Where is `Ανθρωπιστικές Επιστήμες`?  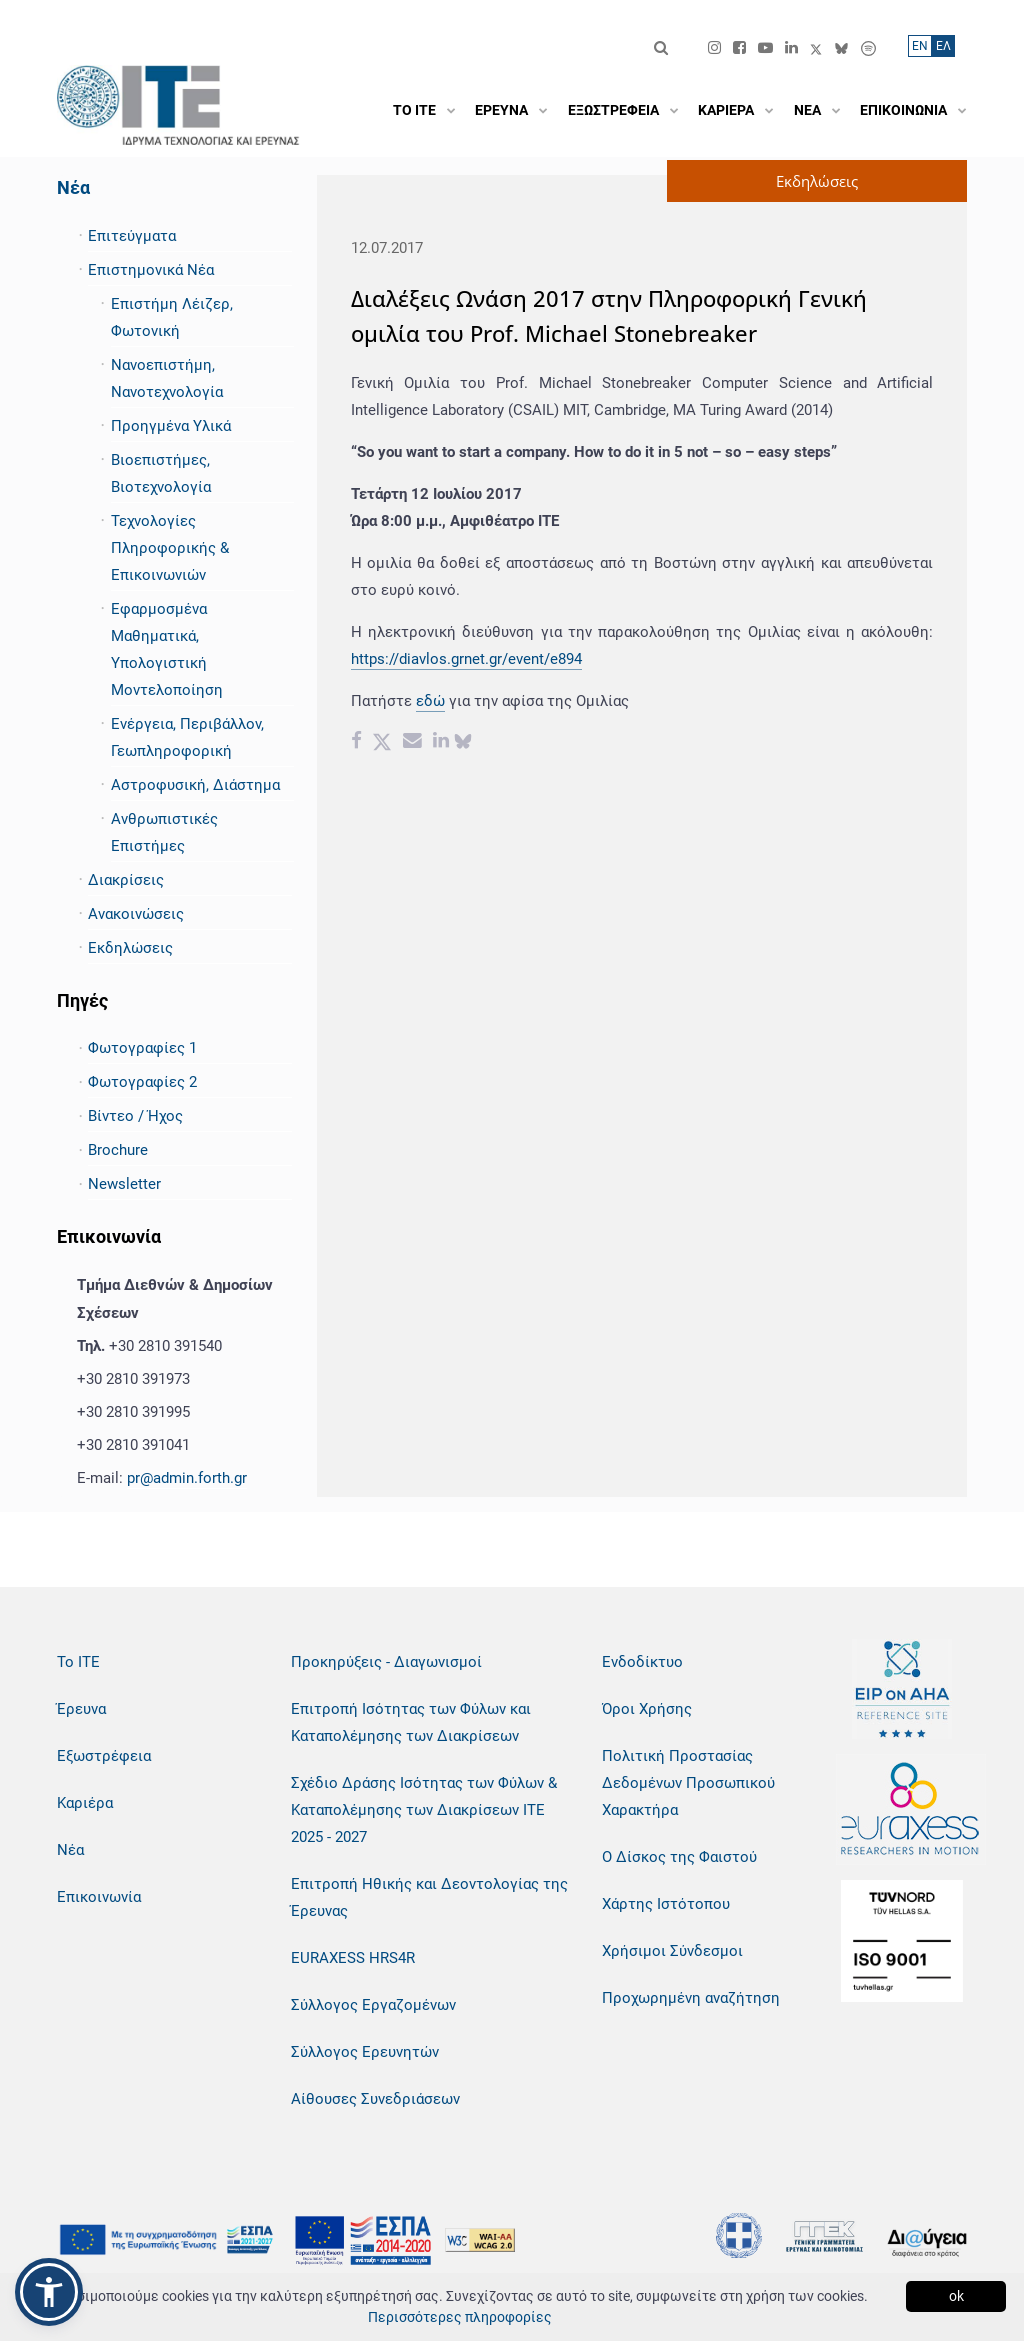
Ανθρωπιστικές Επιστήμες is located at coordinates (164, 832).